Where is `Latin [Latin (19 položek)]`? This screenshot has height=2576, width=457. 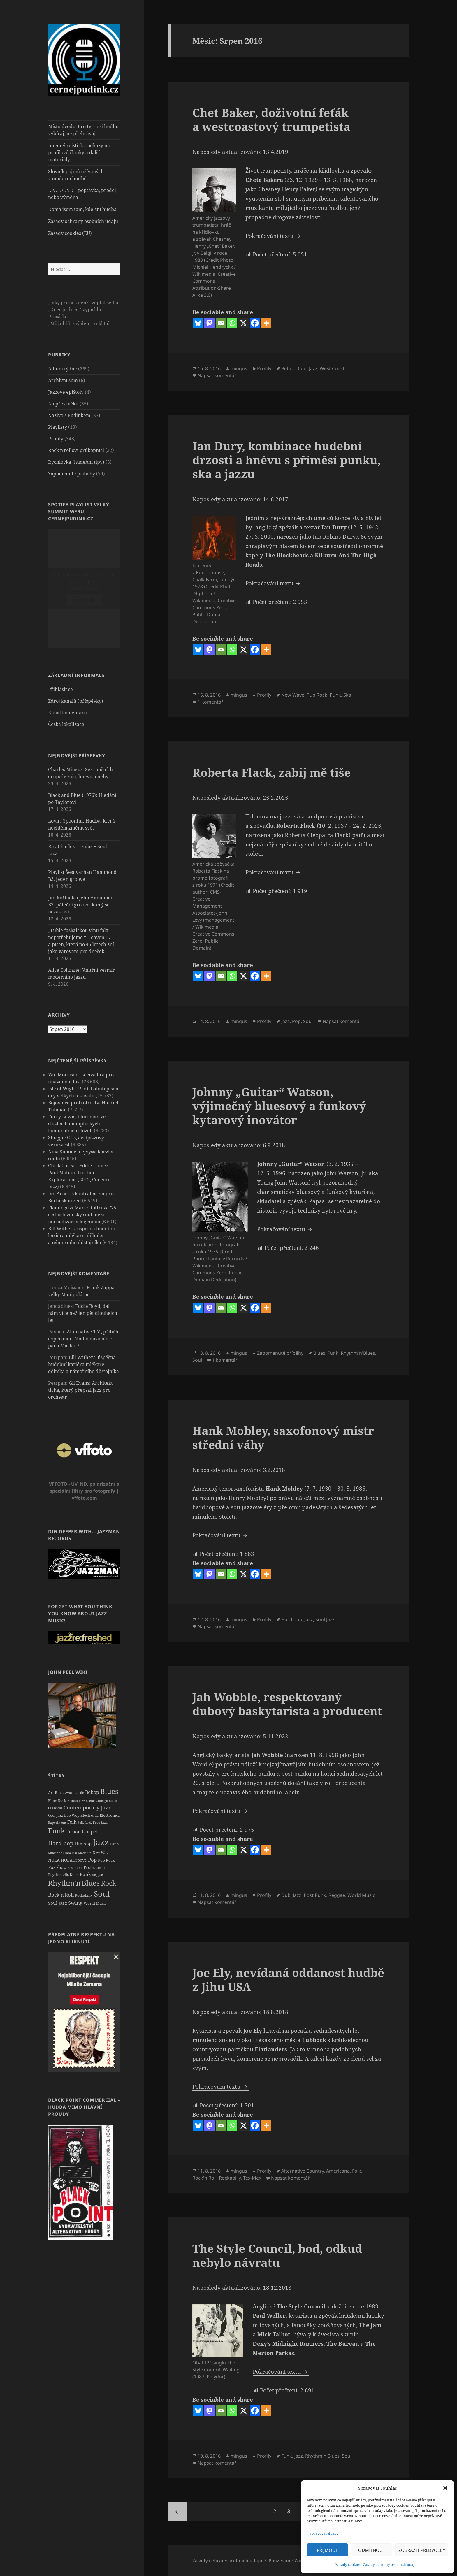 Latin [Latin (19 položek)] is located at coordinates (114, 1843).